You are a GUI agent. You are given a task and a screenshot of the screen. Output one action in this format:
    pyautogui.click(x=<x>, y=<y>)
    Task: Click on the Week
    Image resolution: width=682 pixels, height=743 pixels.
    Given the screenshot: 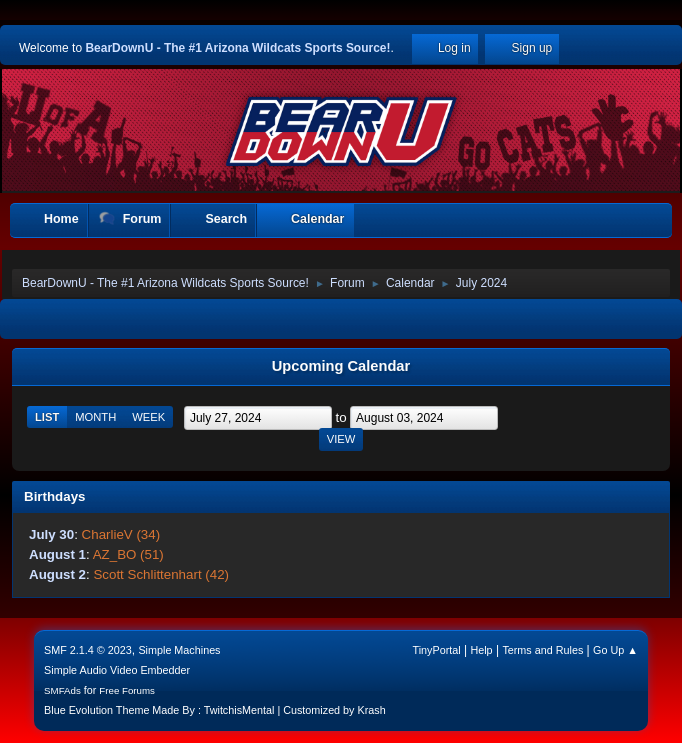 What is the action you would take?
    pyautogui.click(x=148, y=417)
    